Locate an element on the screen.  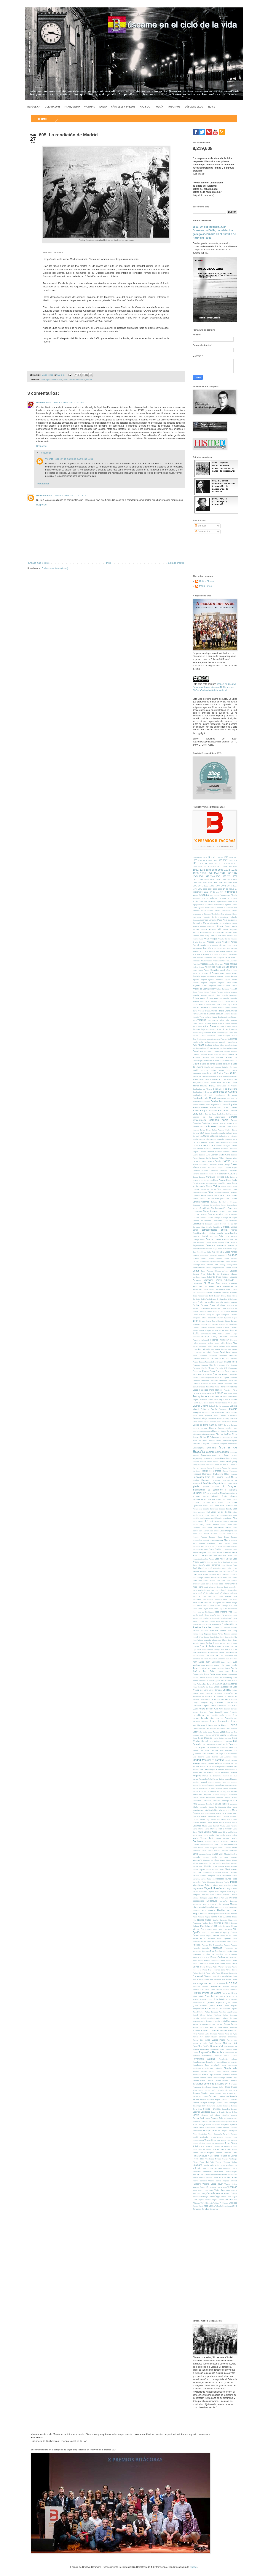
Cayetano Redondo is located at coordinates (215, 1177).